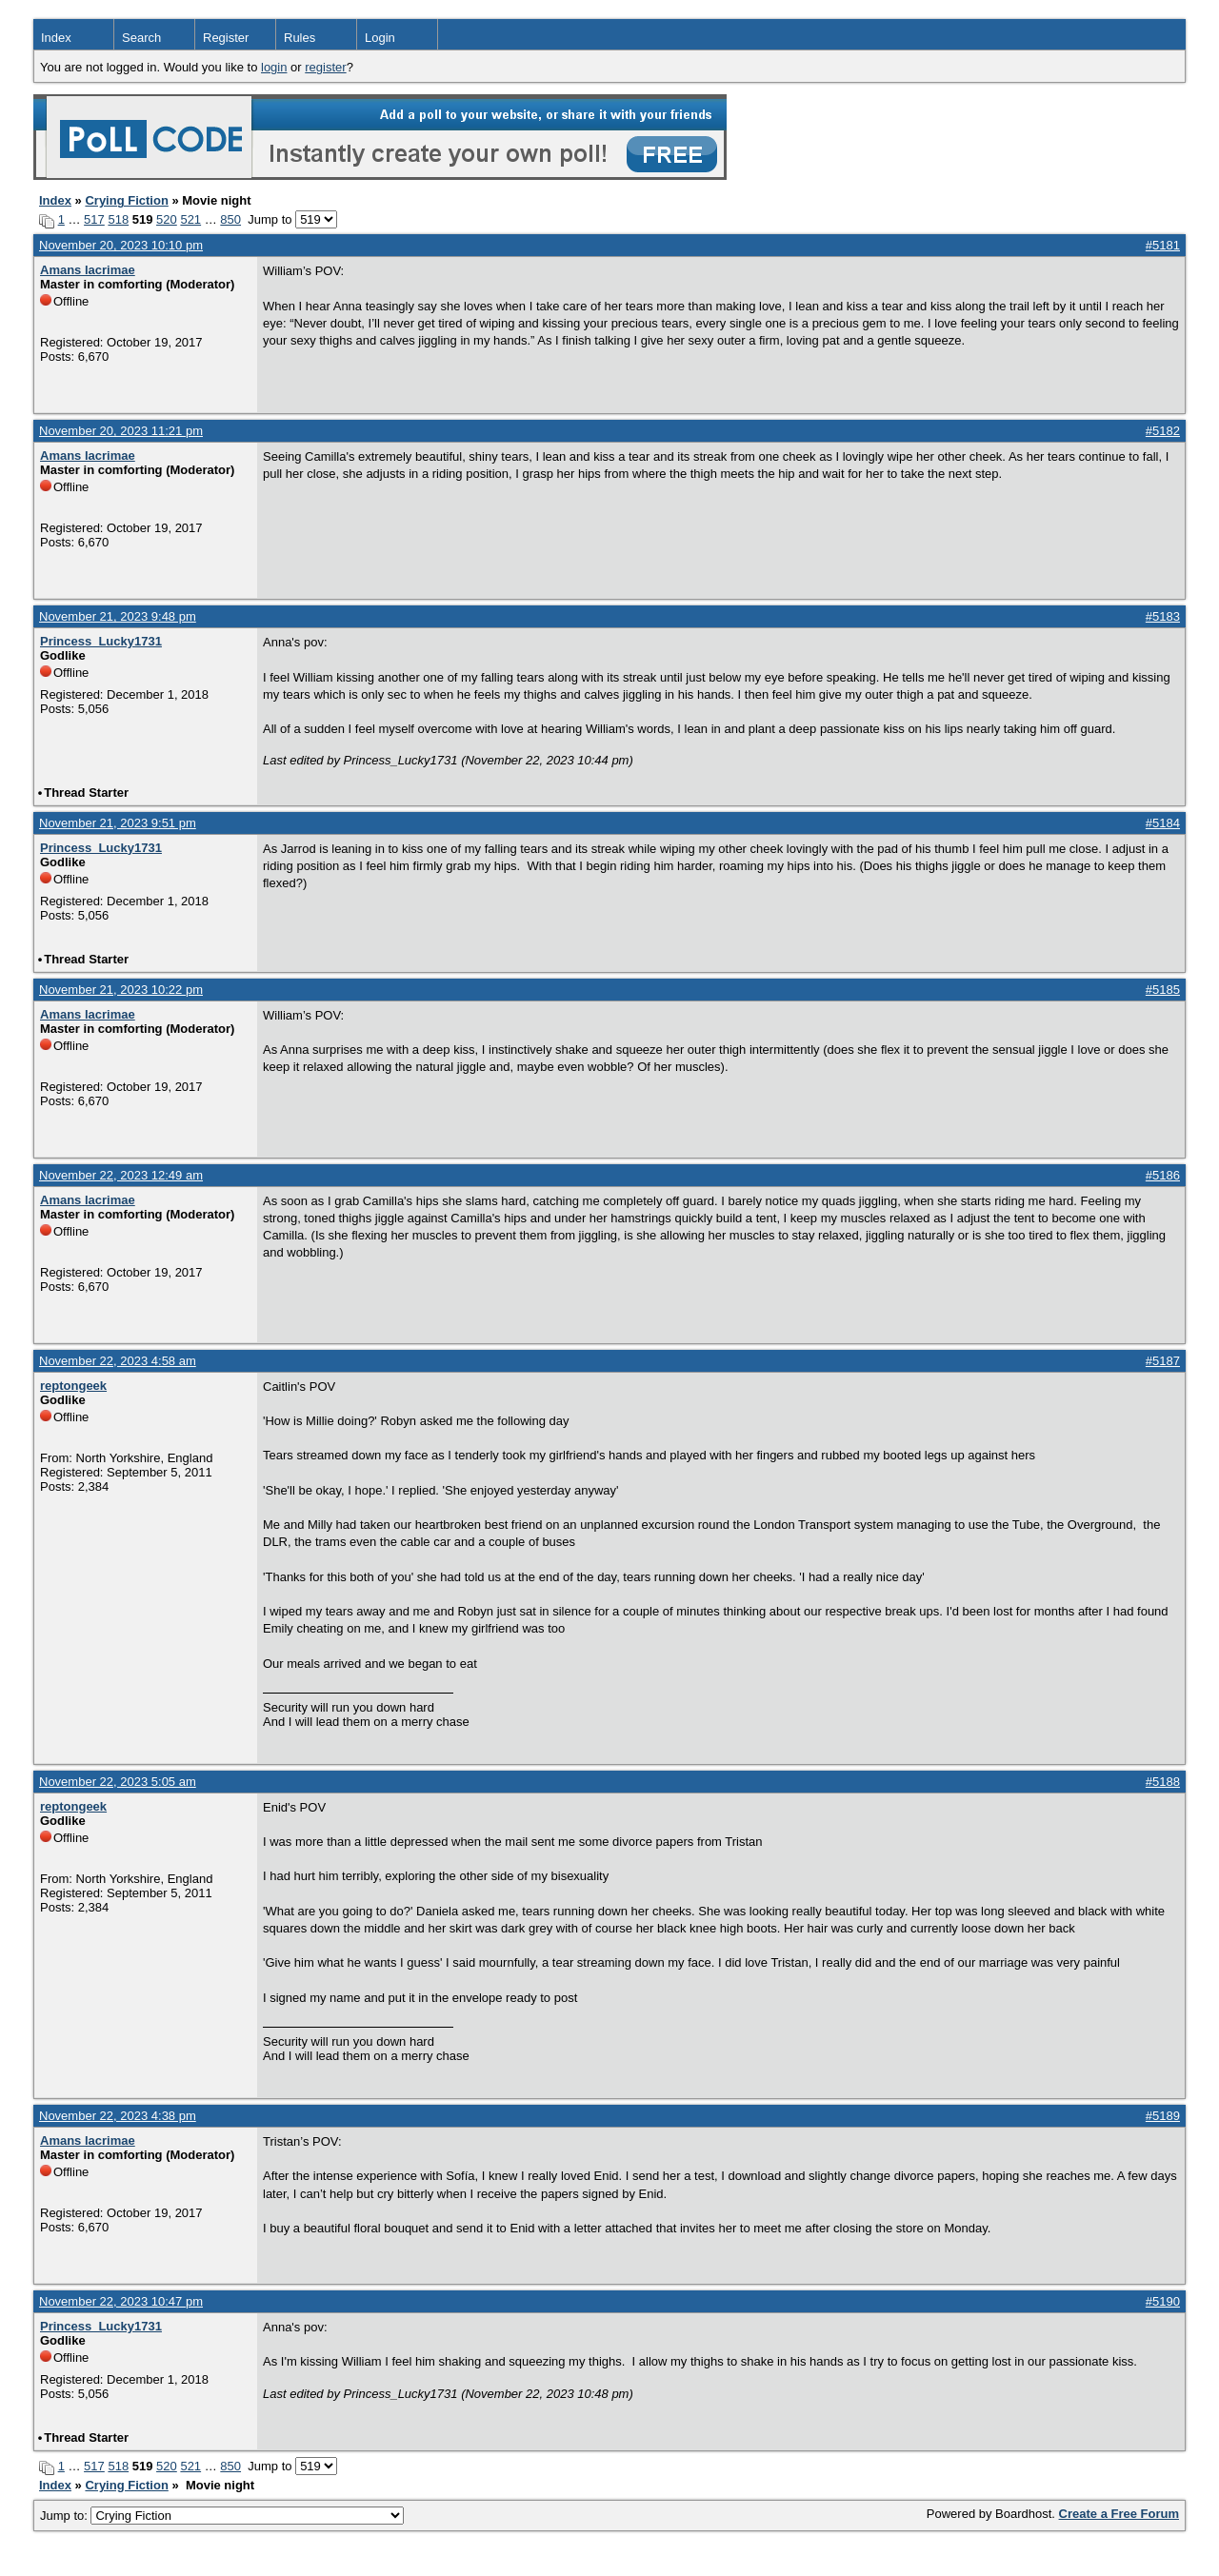 The height and width of the screenshot is (2576, 1219). What do you see at coordinates (117, 616) in the screenshot?
I see `November 21, 2023 9:48 pm` at bounding box center [117, 616].